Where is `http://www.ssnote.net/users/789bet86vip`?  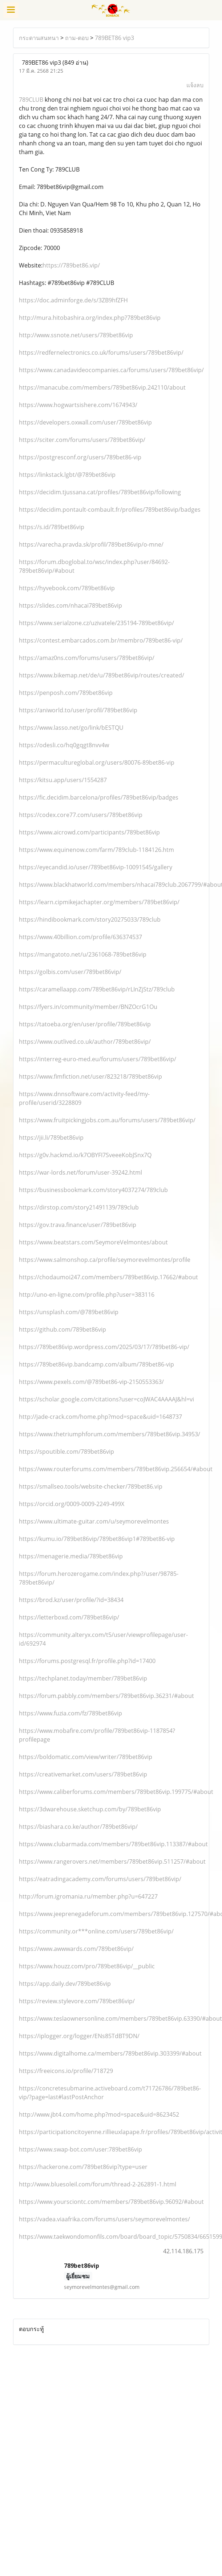
http://www.ssnote.net/users/789bet86vip is located at coordinates (76, 335).